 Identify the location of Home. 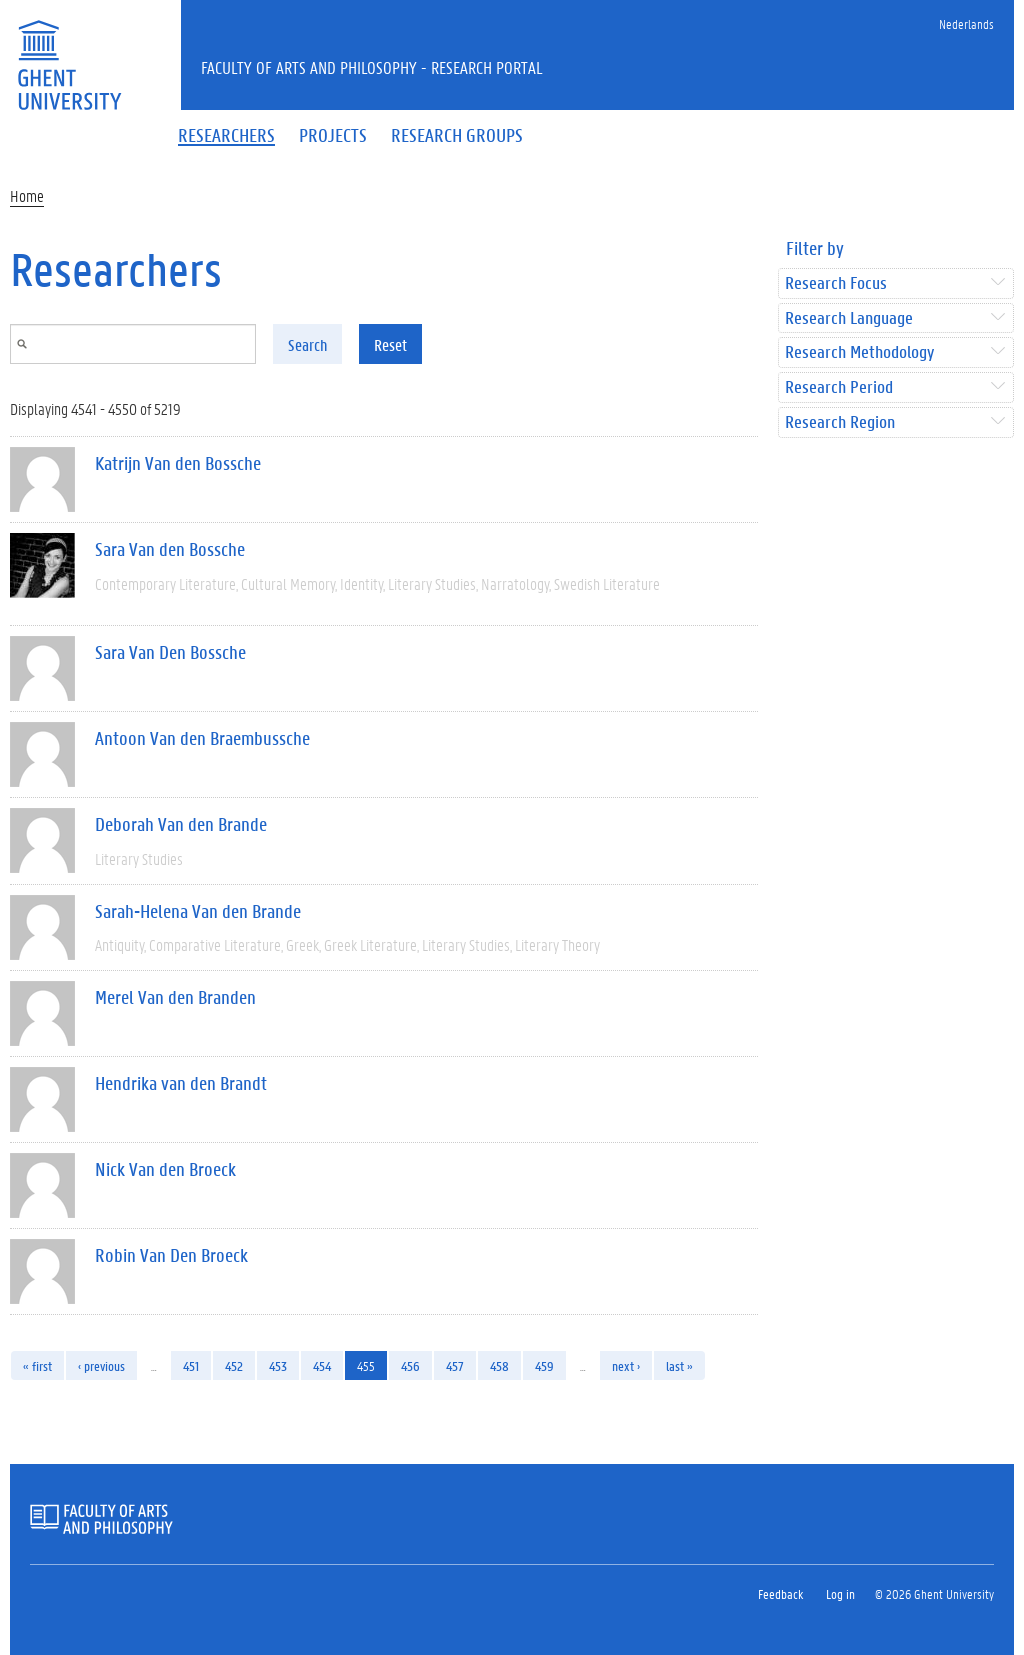
(27, 195).